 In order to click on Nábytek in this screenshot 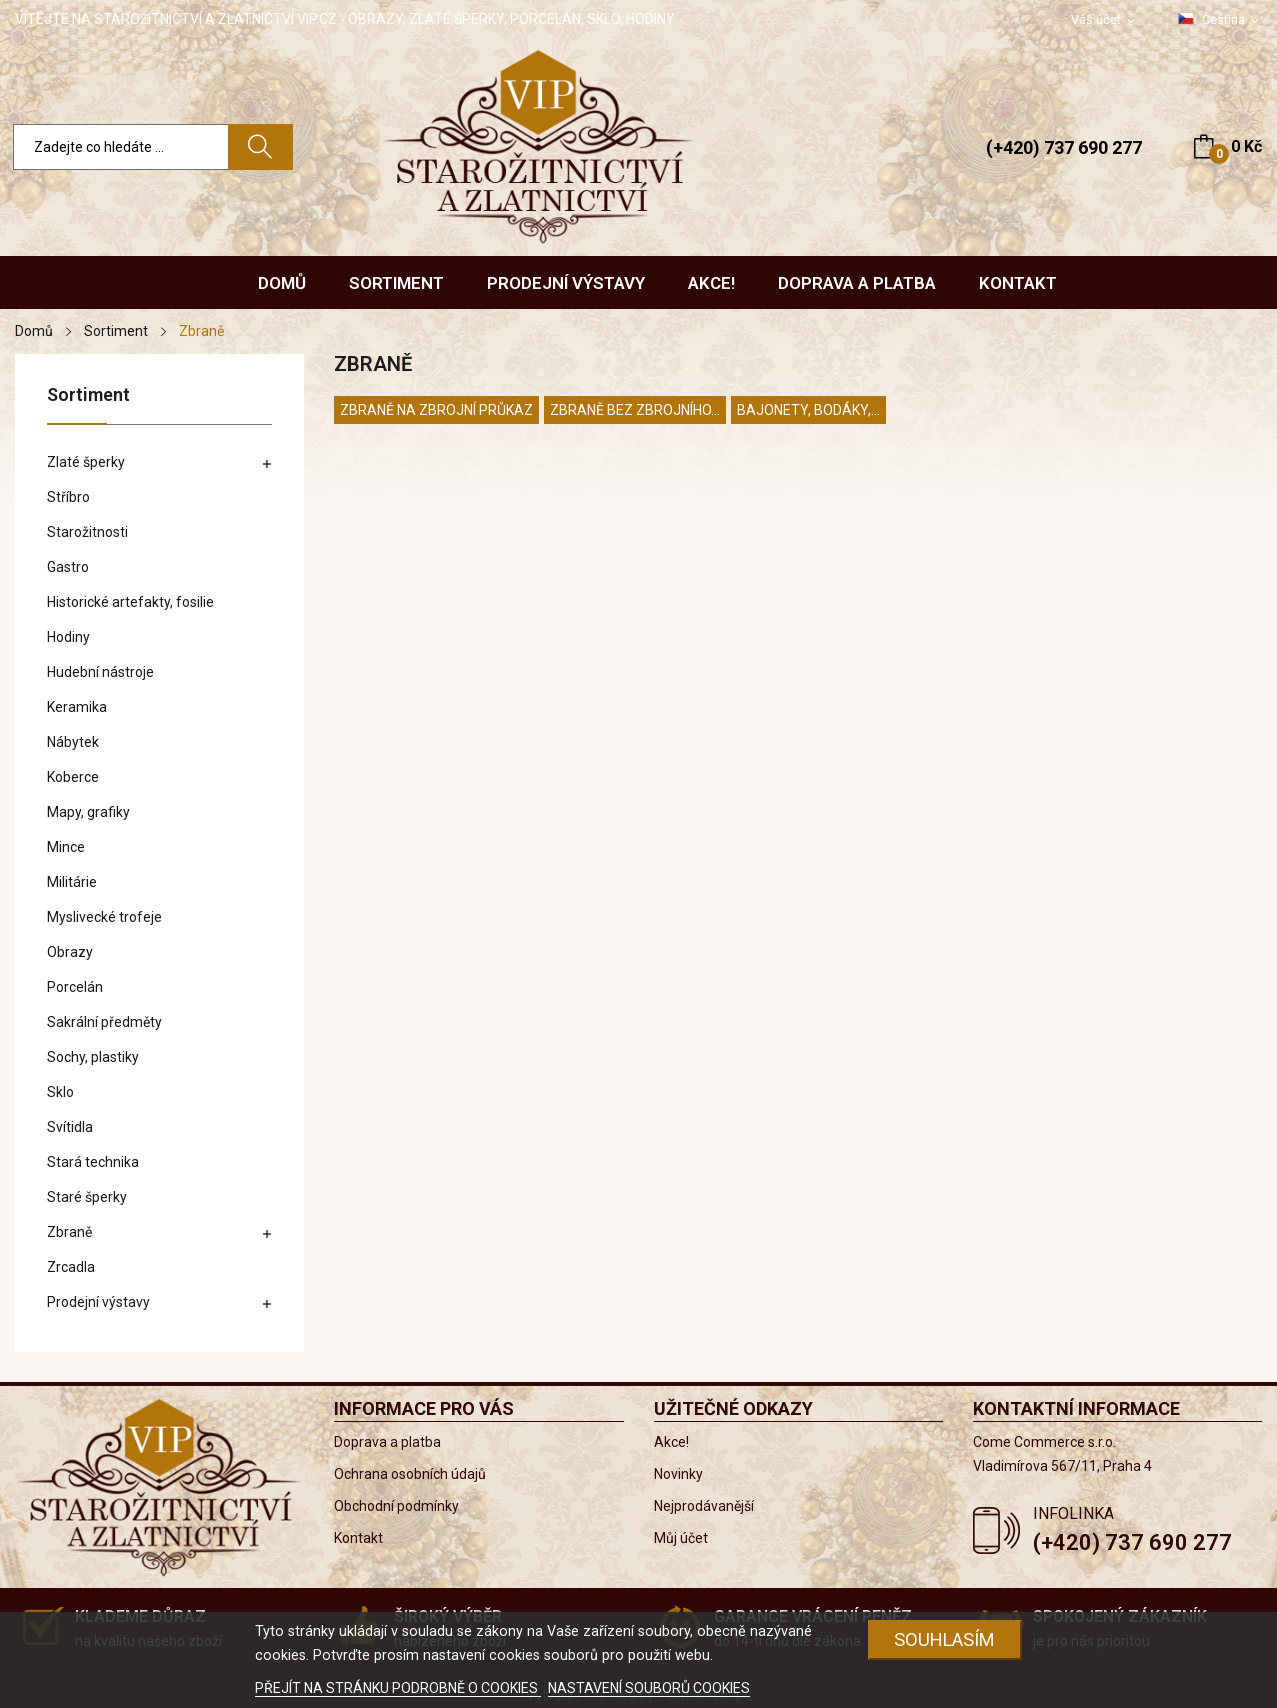, I will do `click(73, 742)`.